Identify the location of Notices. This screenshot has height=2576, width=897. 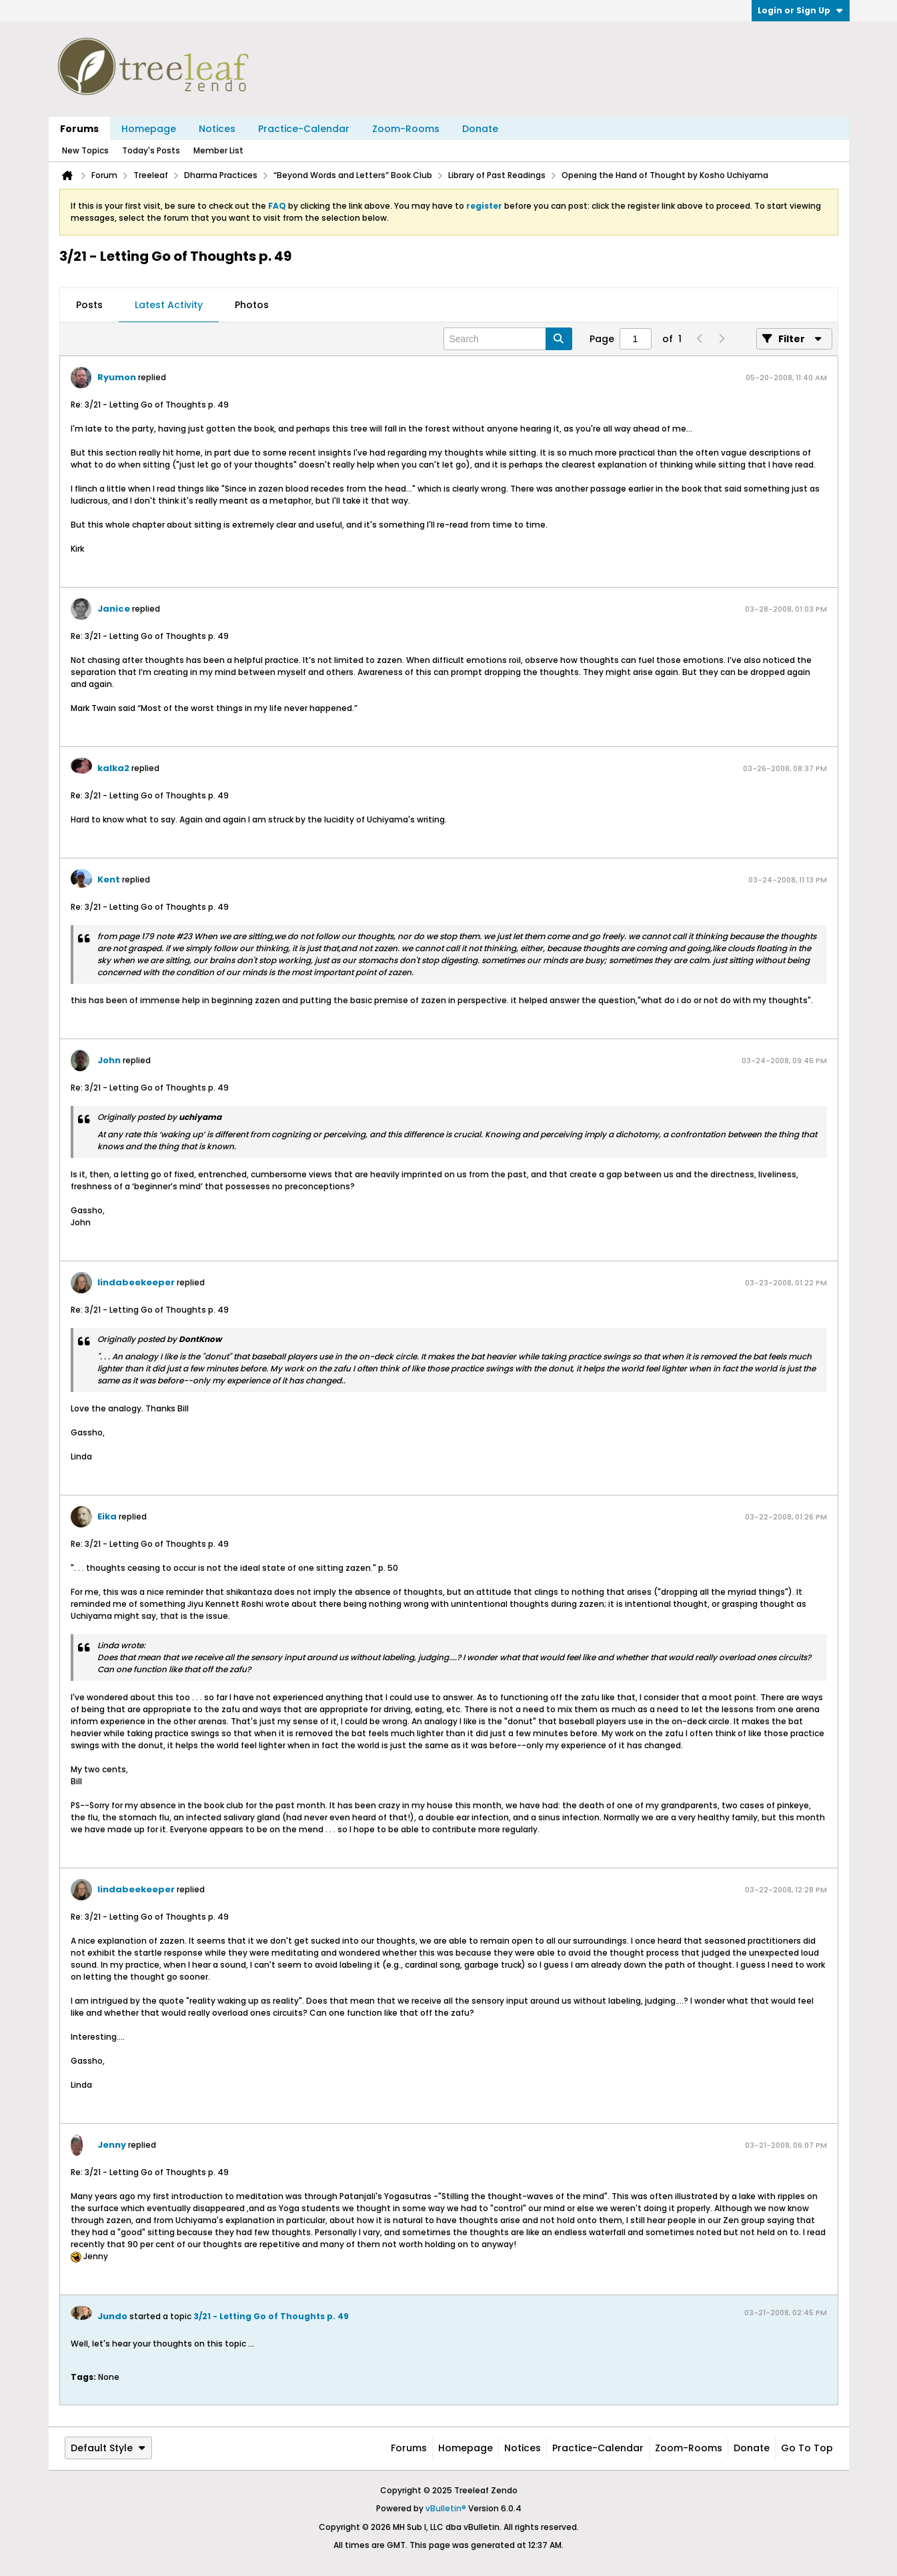
(217, 128).